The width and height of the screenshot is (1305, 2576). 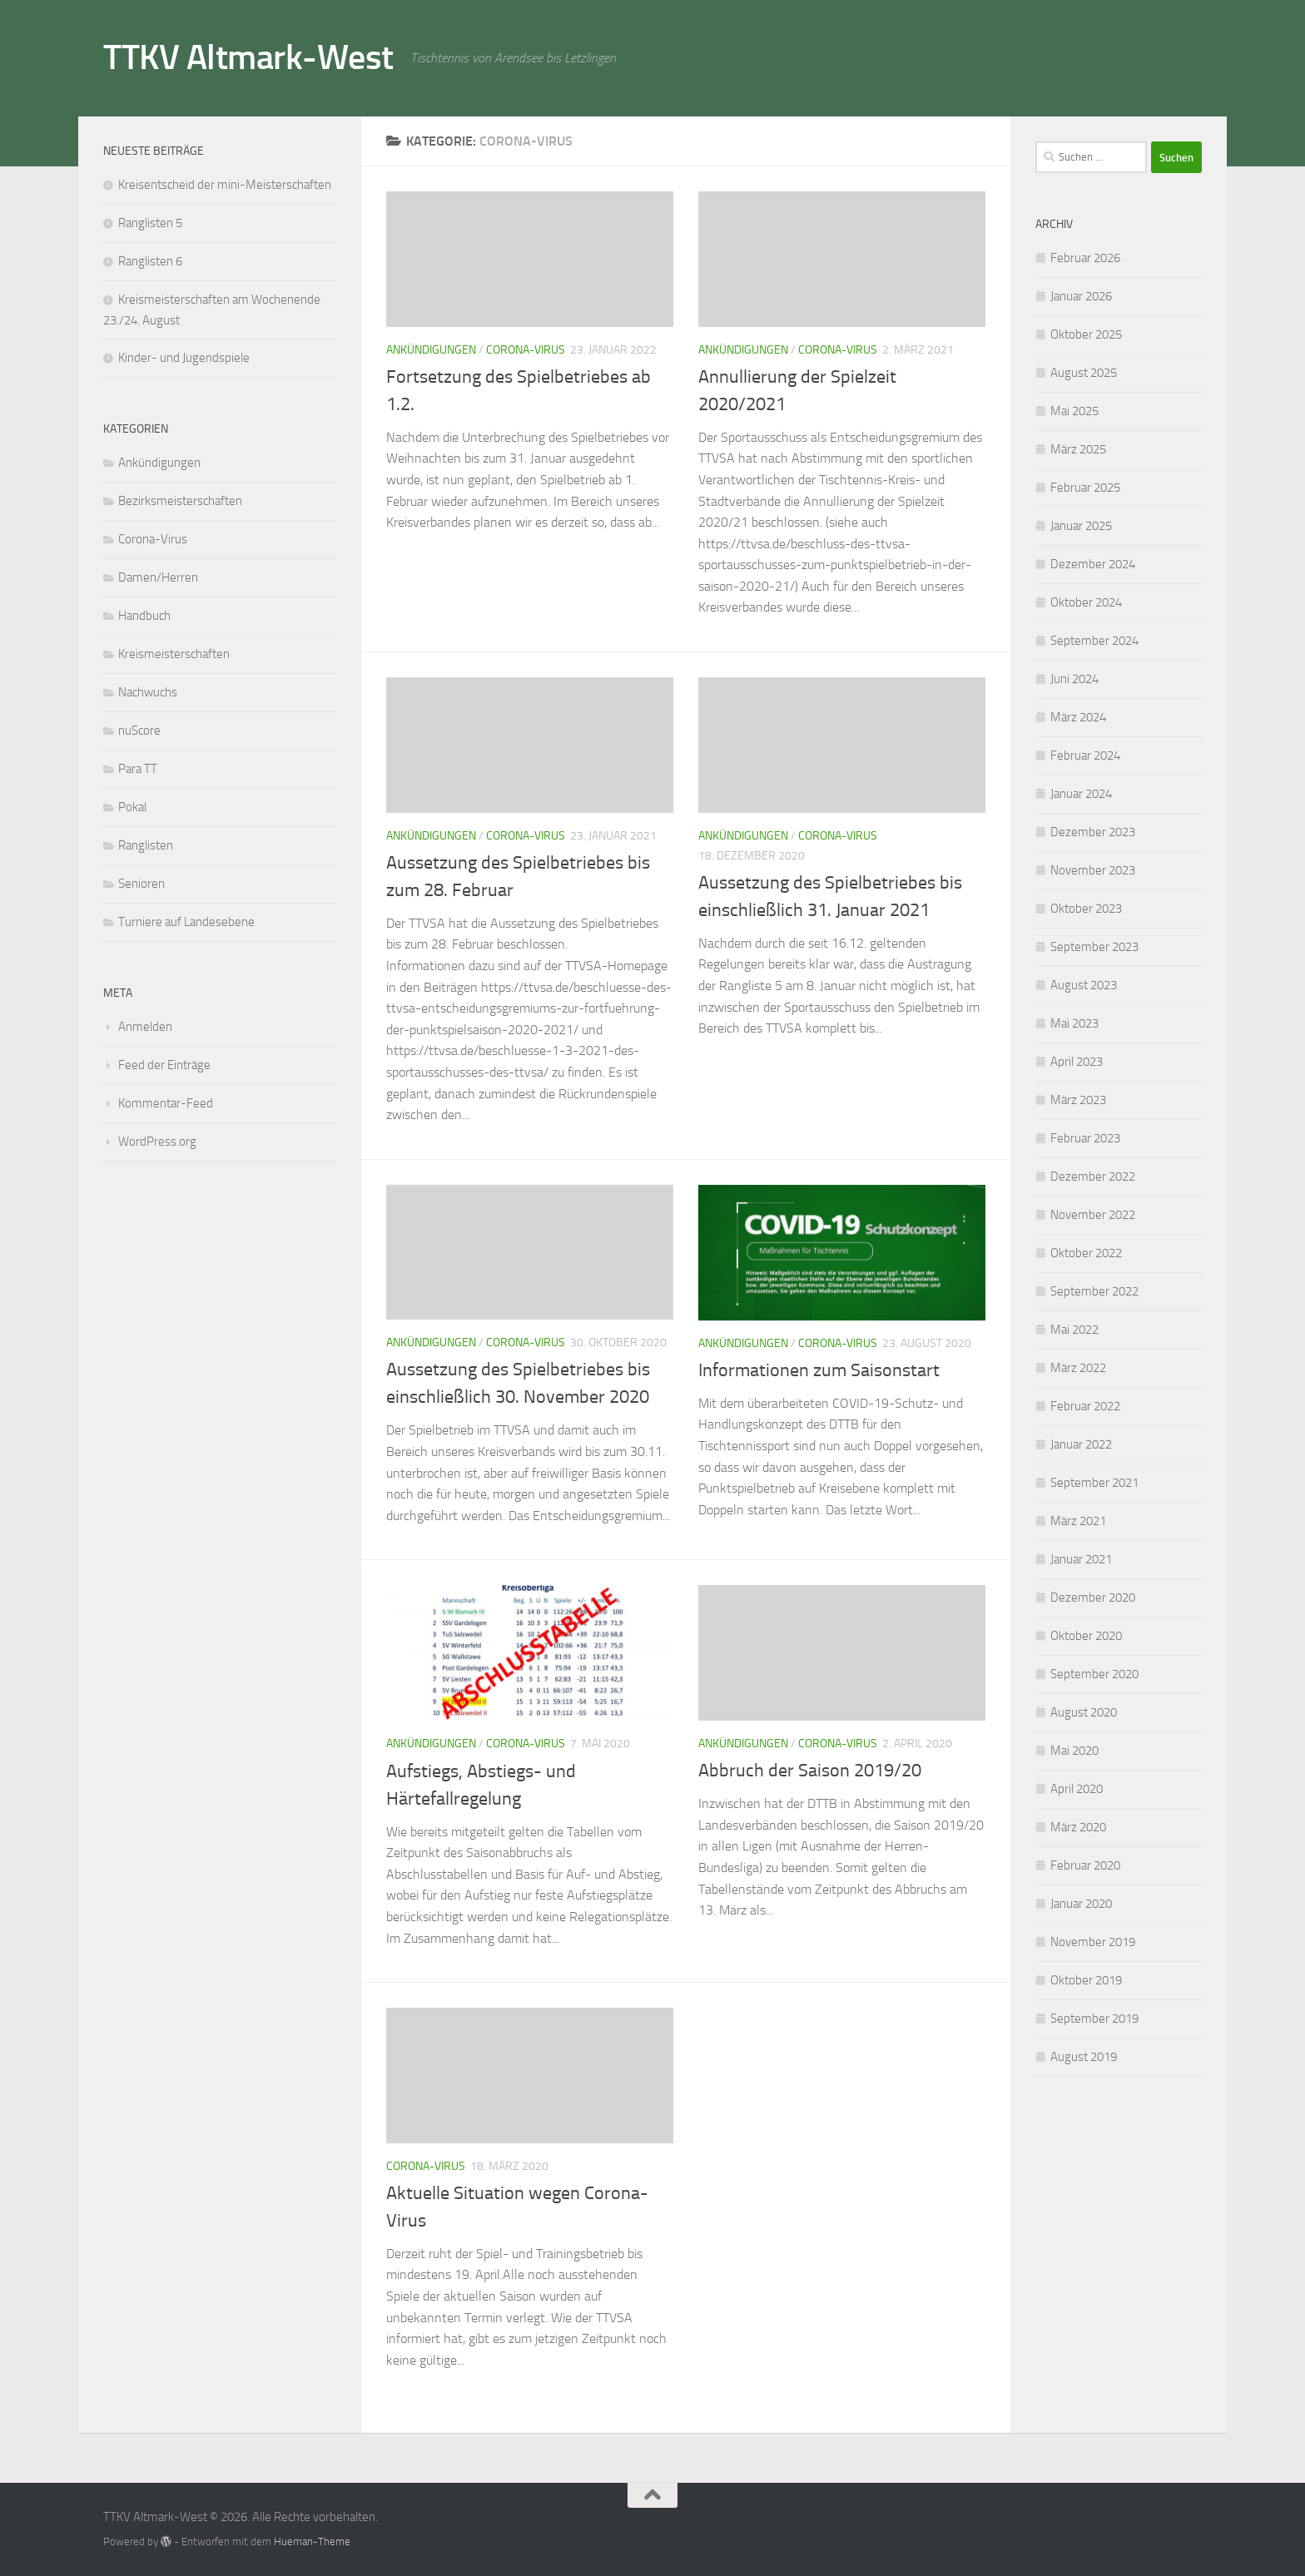 What do you see at coordinates (1083, 985) in the screenshot?
I see `August 2023` at bounding box center [1083, 985].